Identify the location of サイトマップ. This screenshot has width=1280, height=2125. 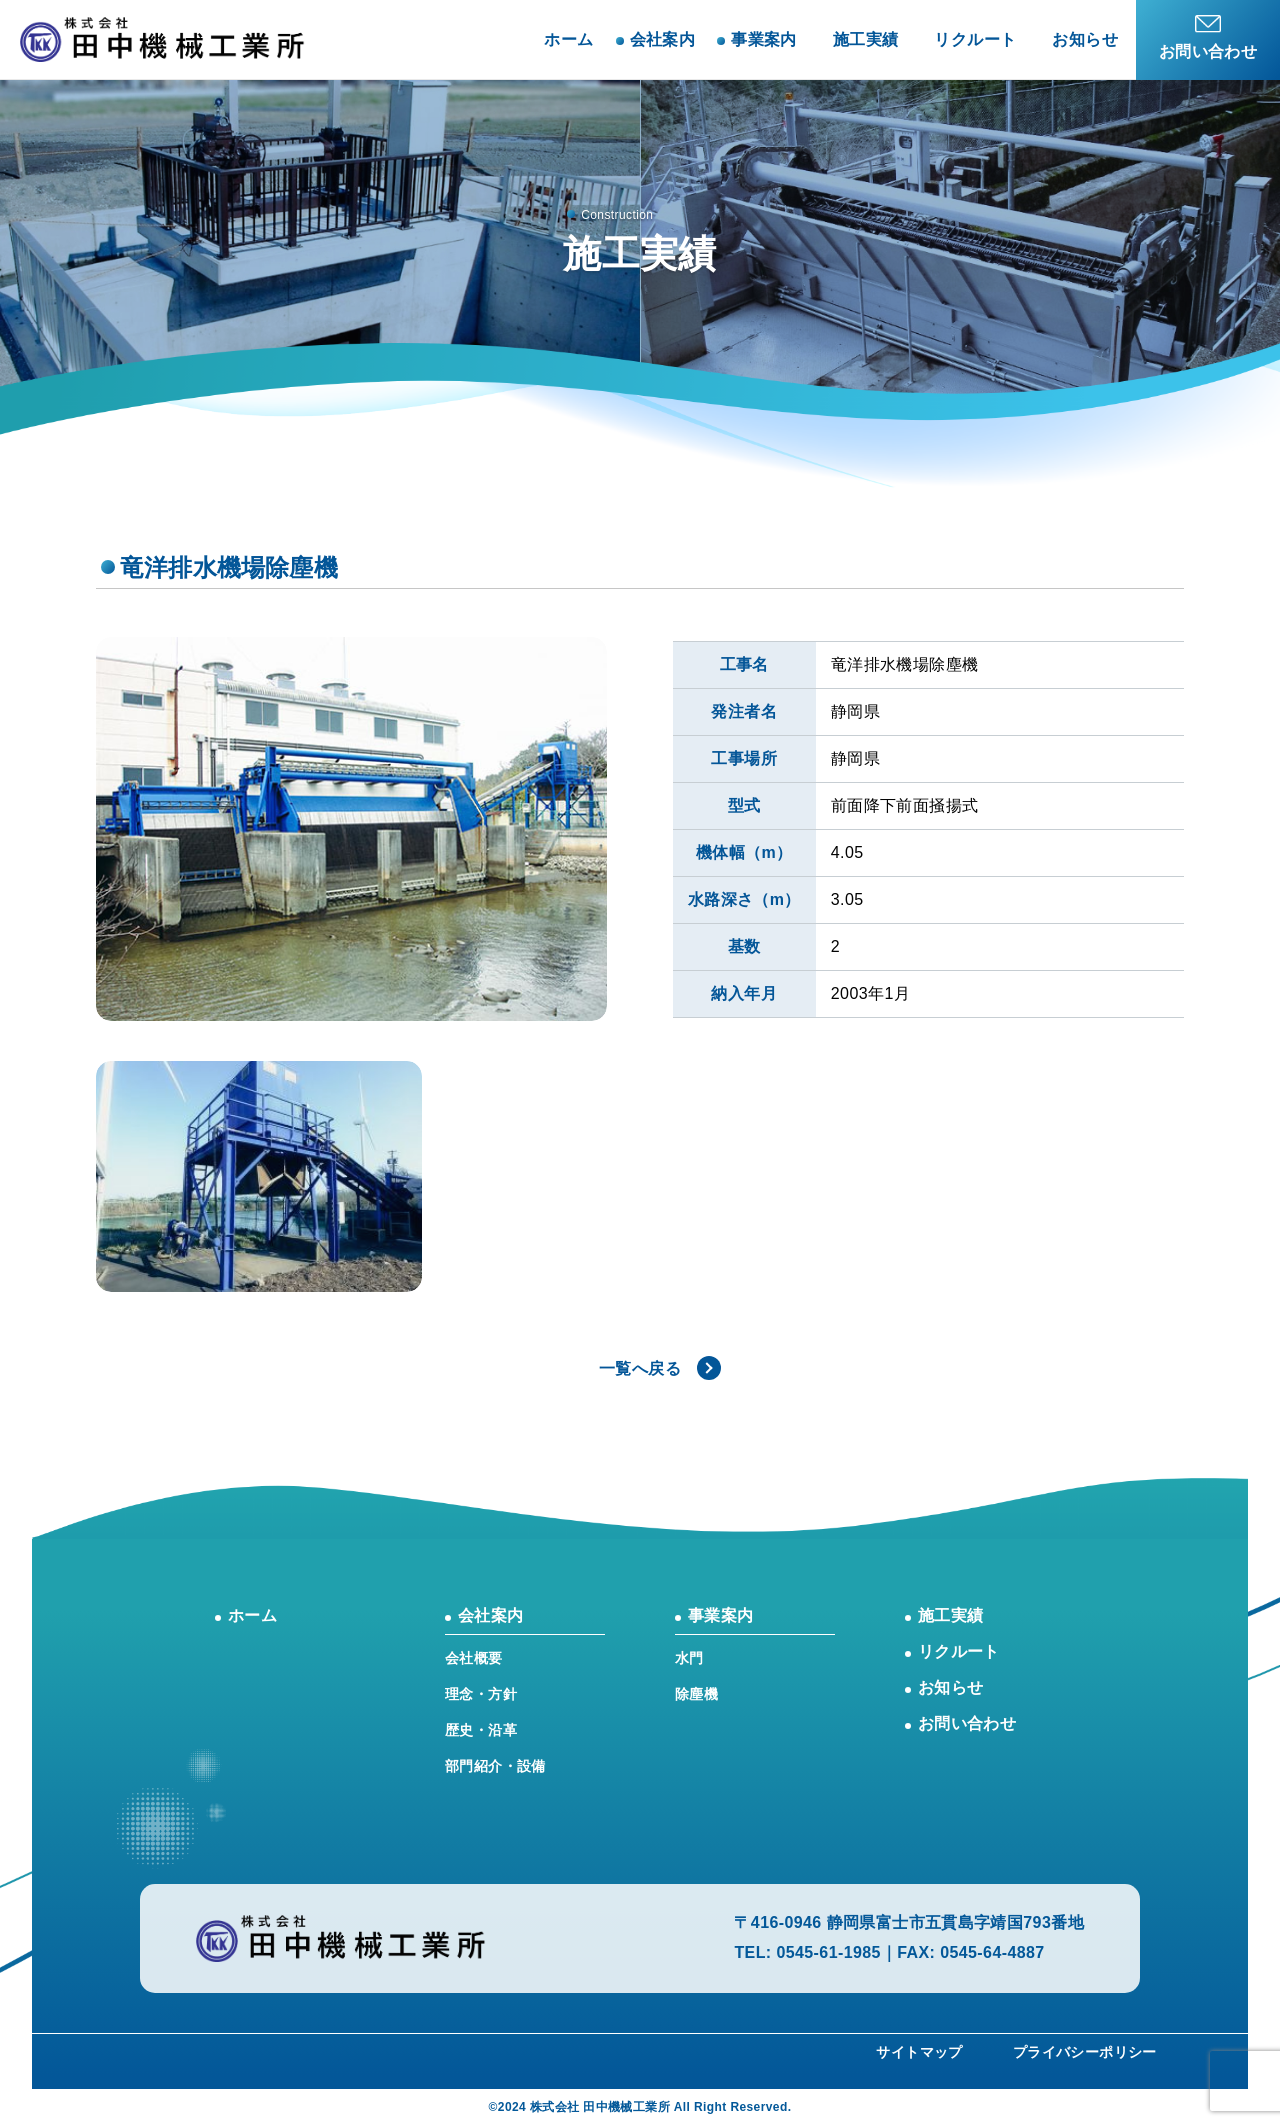
(919, 2052).